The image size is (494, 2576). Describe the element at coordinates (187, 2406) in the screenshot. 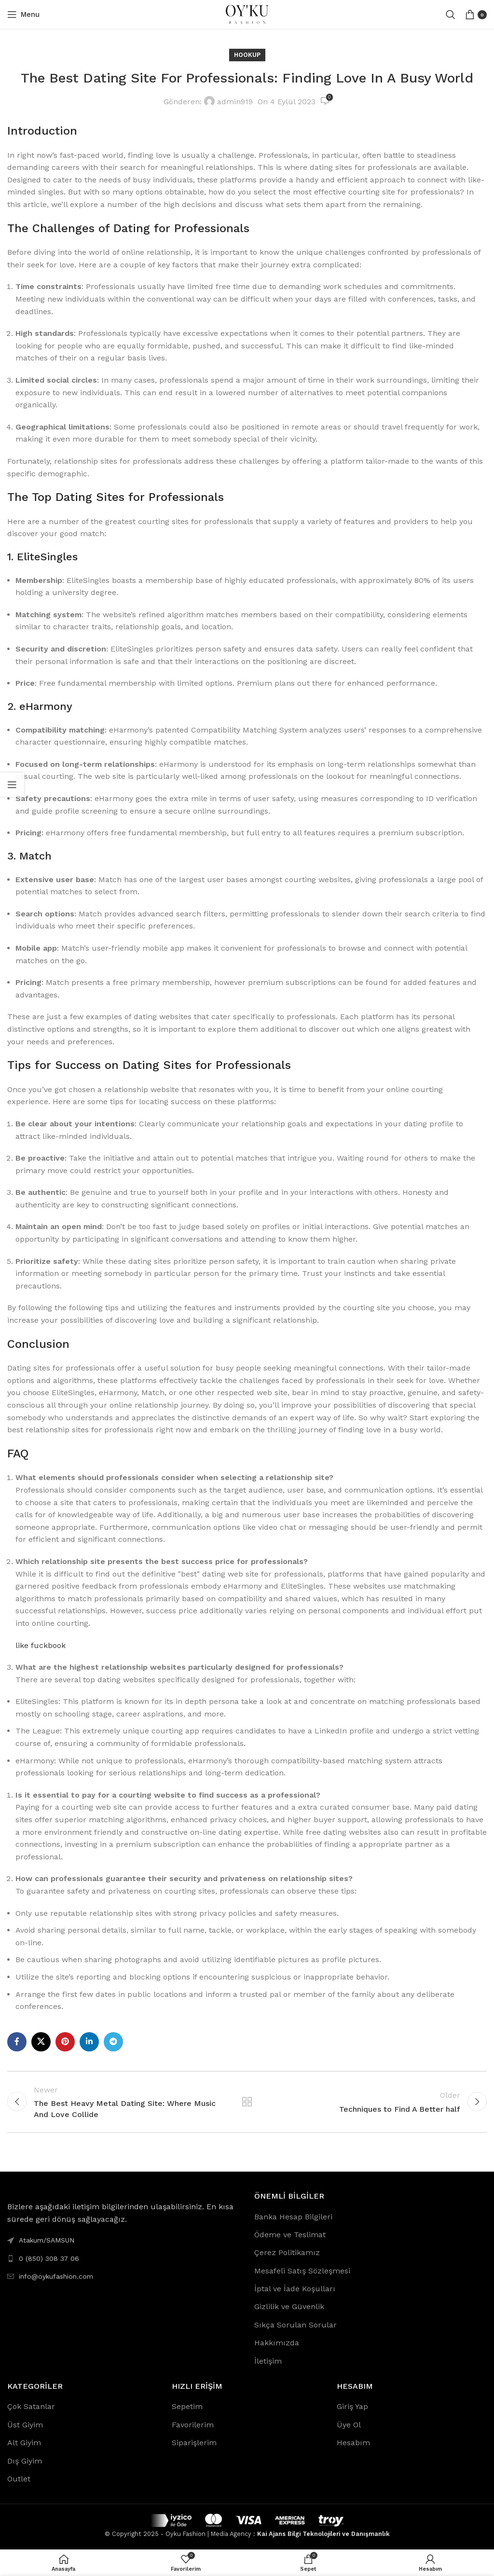

I see `Sepetim` at that location.